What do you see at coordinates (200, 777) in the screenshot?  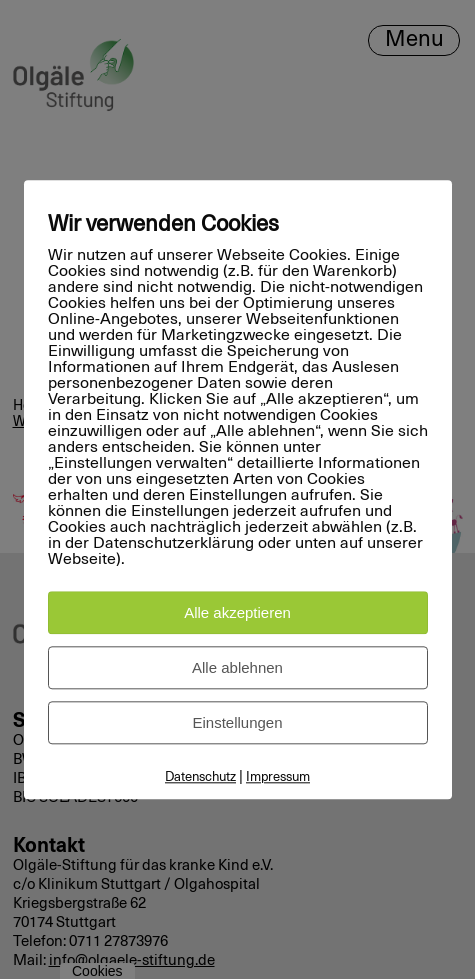 I see `Datenschutz` at bounding box center [200, 777].